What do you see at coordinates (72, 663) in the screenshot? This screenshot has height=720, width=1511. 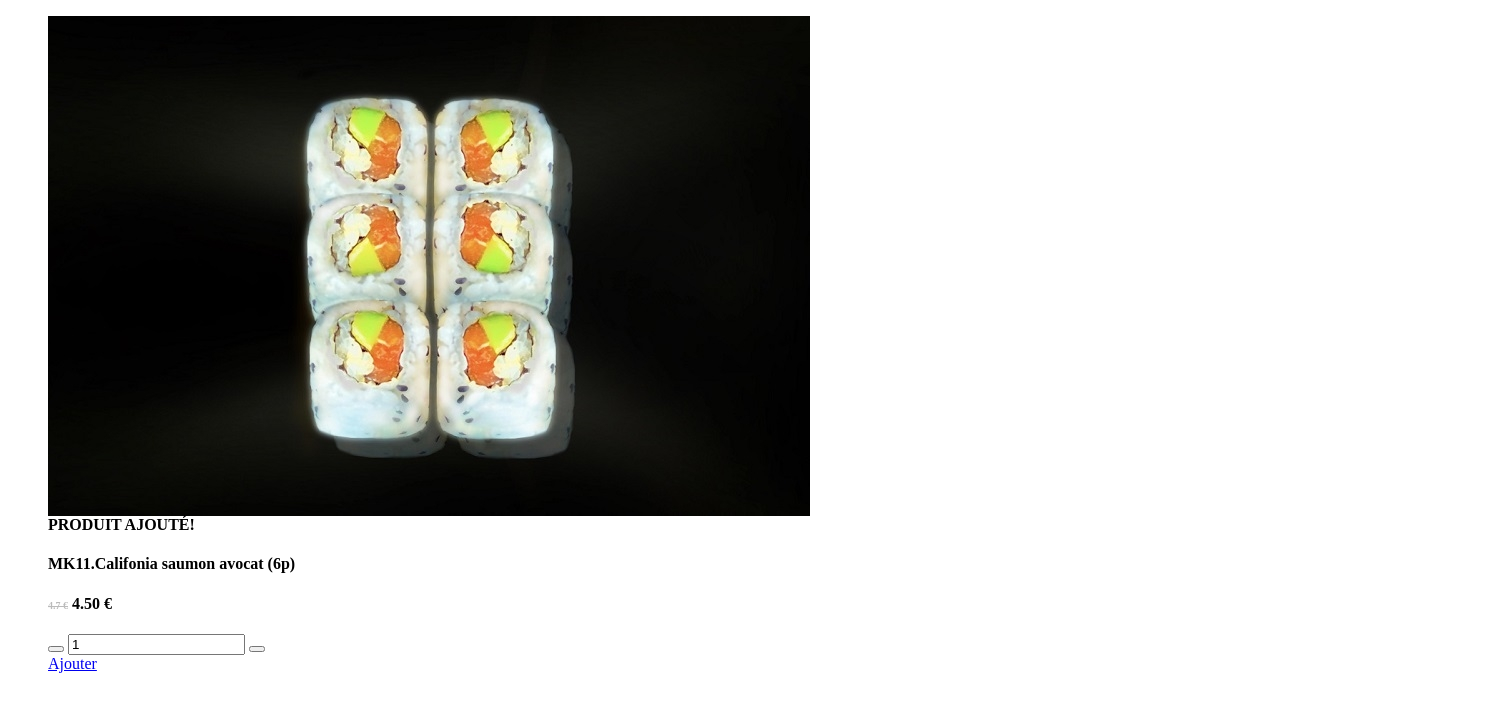 I see `Ajouter` at bounding box center [72, 663].